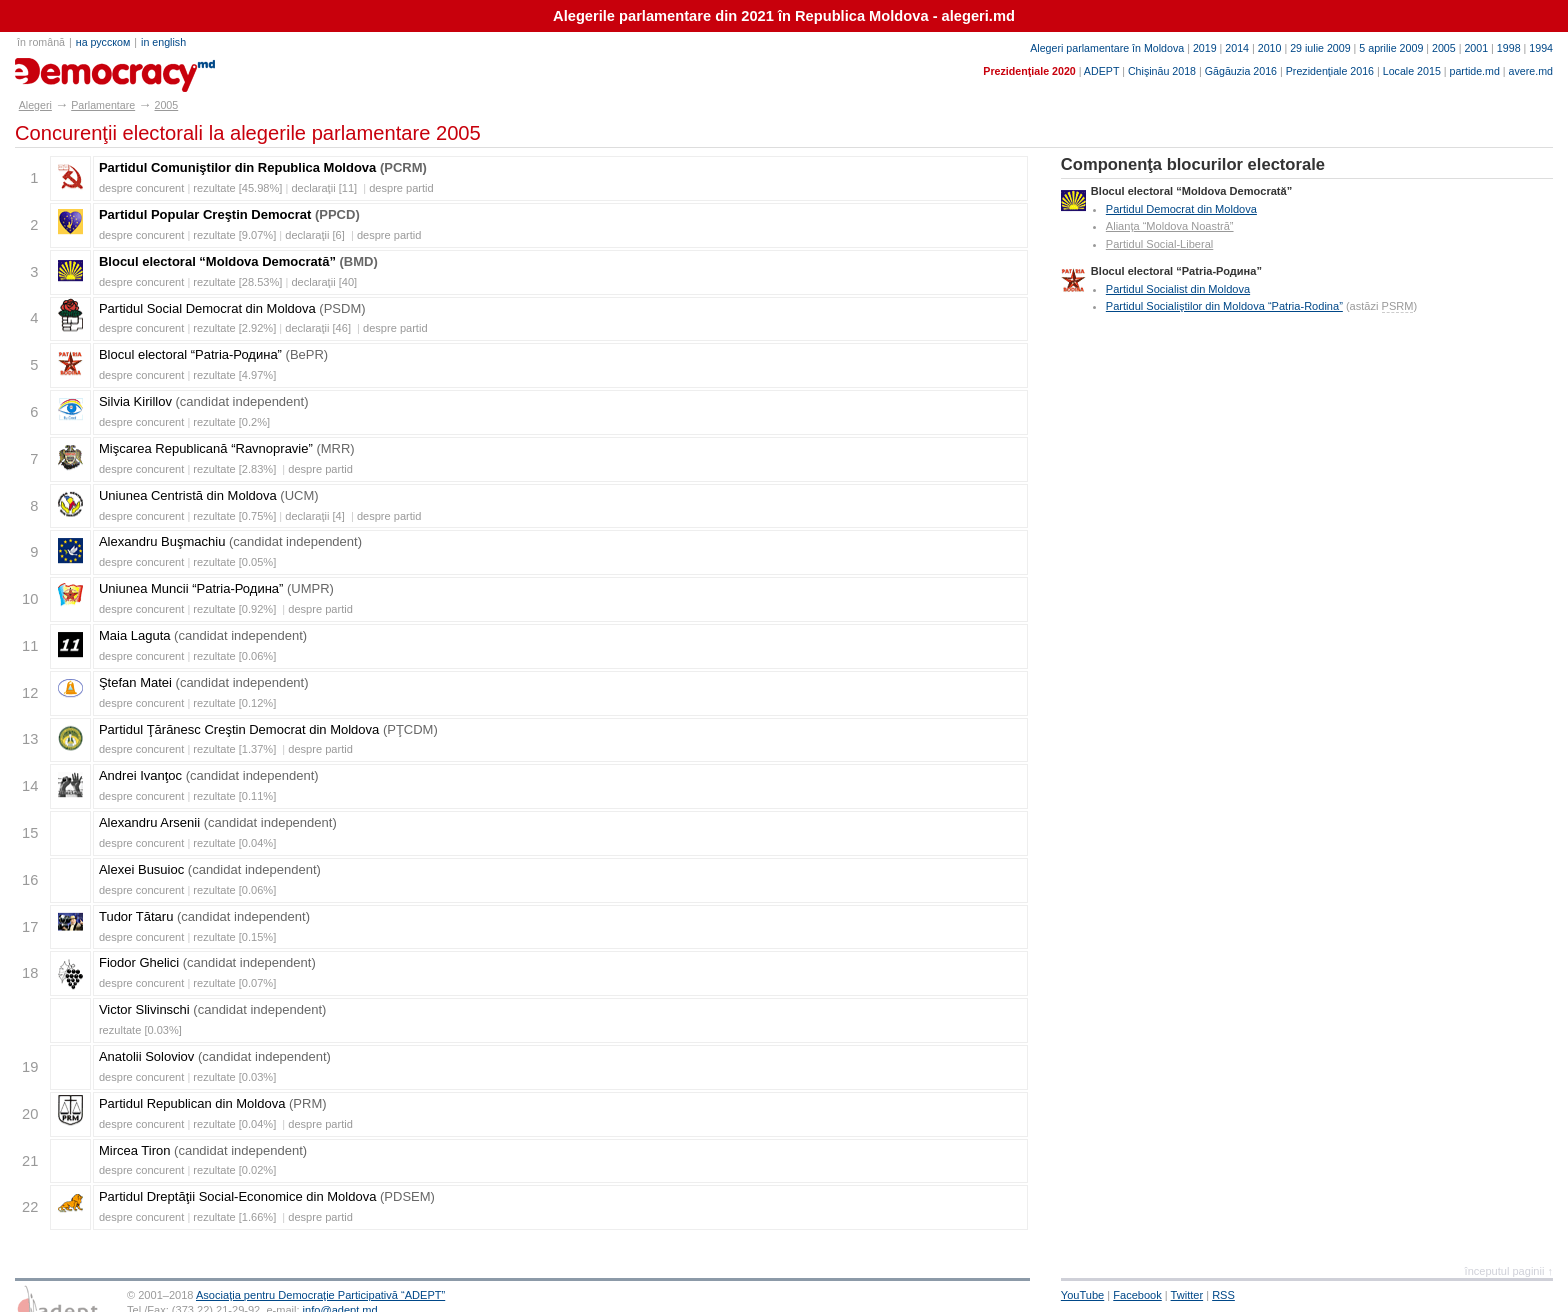  Describe the element at coordinates (315, 235) in the screenshot. I see `declaraţii [6]` at that location.